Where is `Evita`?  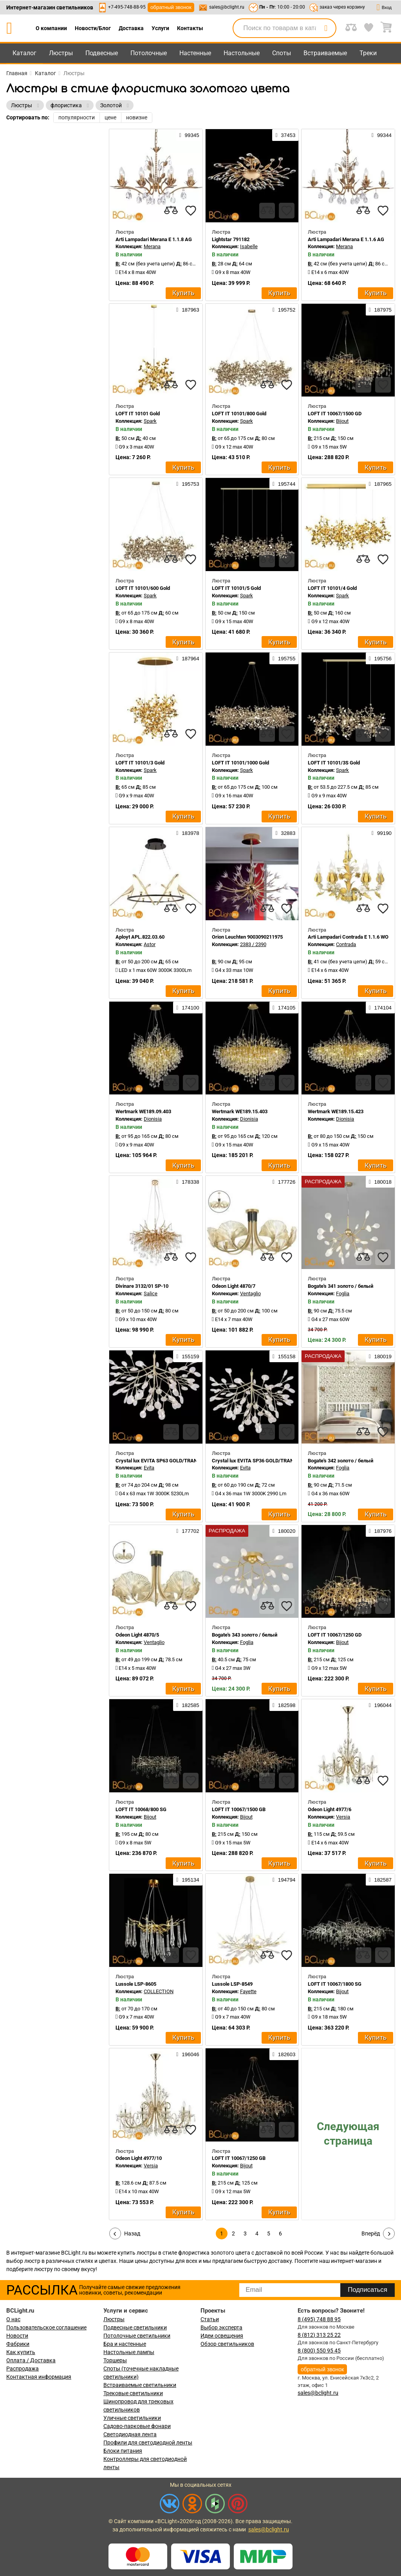
Evita is located at coordinates (149, 1468).